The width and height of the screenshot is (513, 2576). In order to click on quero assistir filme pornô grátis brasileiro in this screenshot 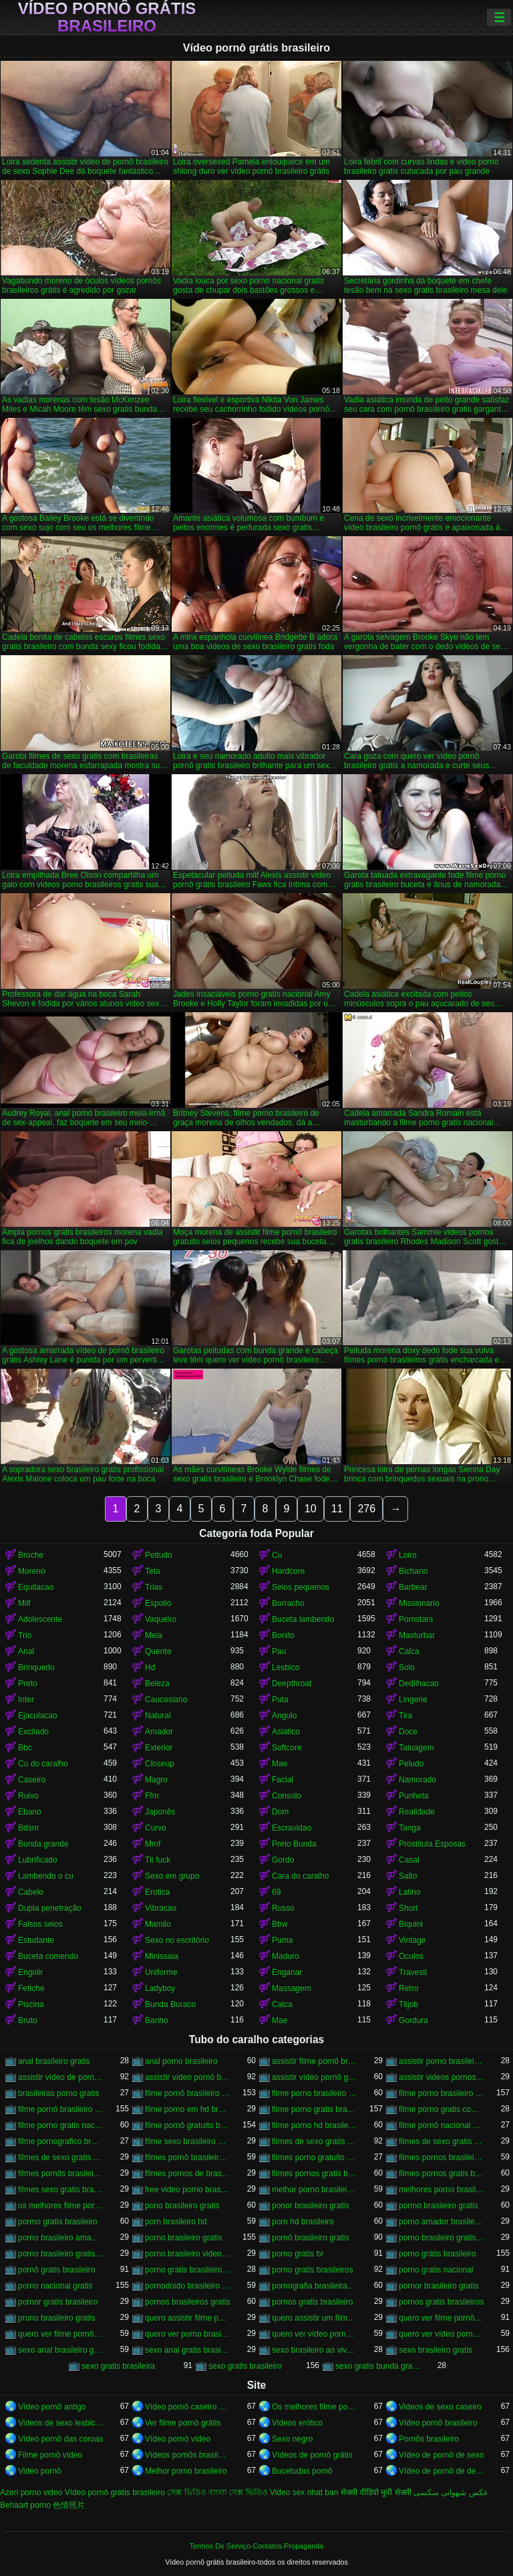, I will do `click(187, 2318)`.